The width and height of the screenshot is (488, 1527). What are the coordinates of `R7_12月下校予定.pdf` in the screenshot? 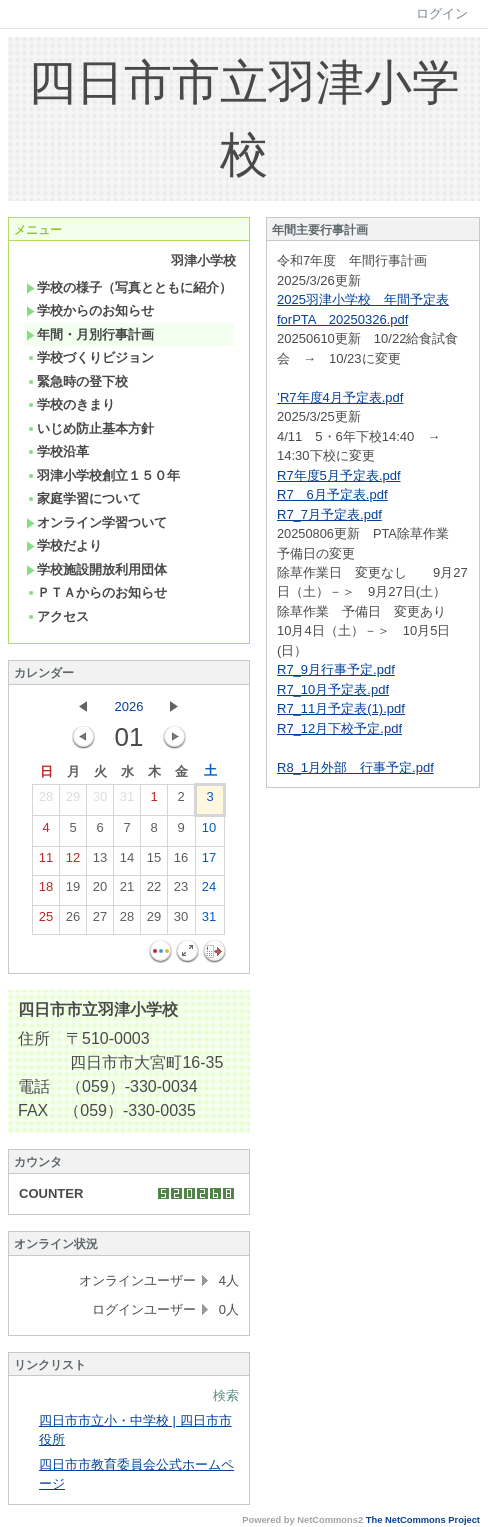 It's located at (339, 728).